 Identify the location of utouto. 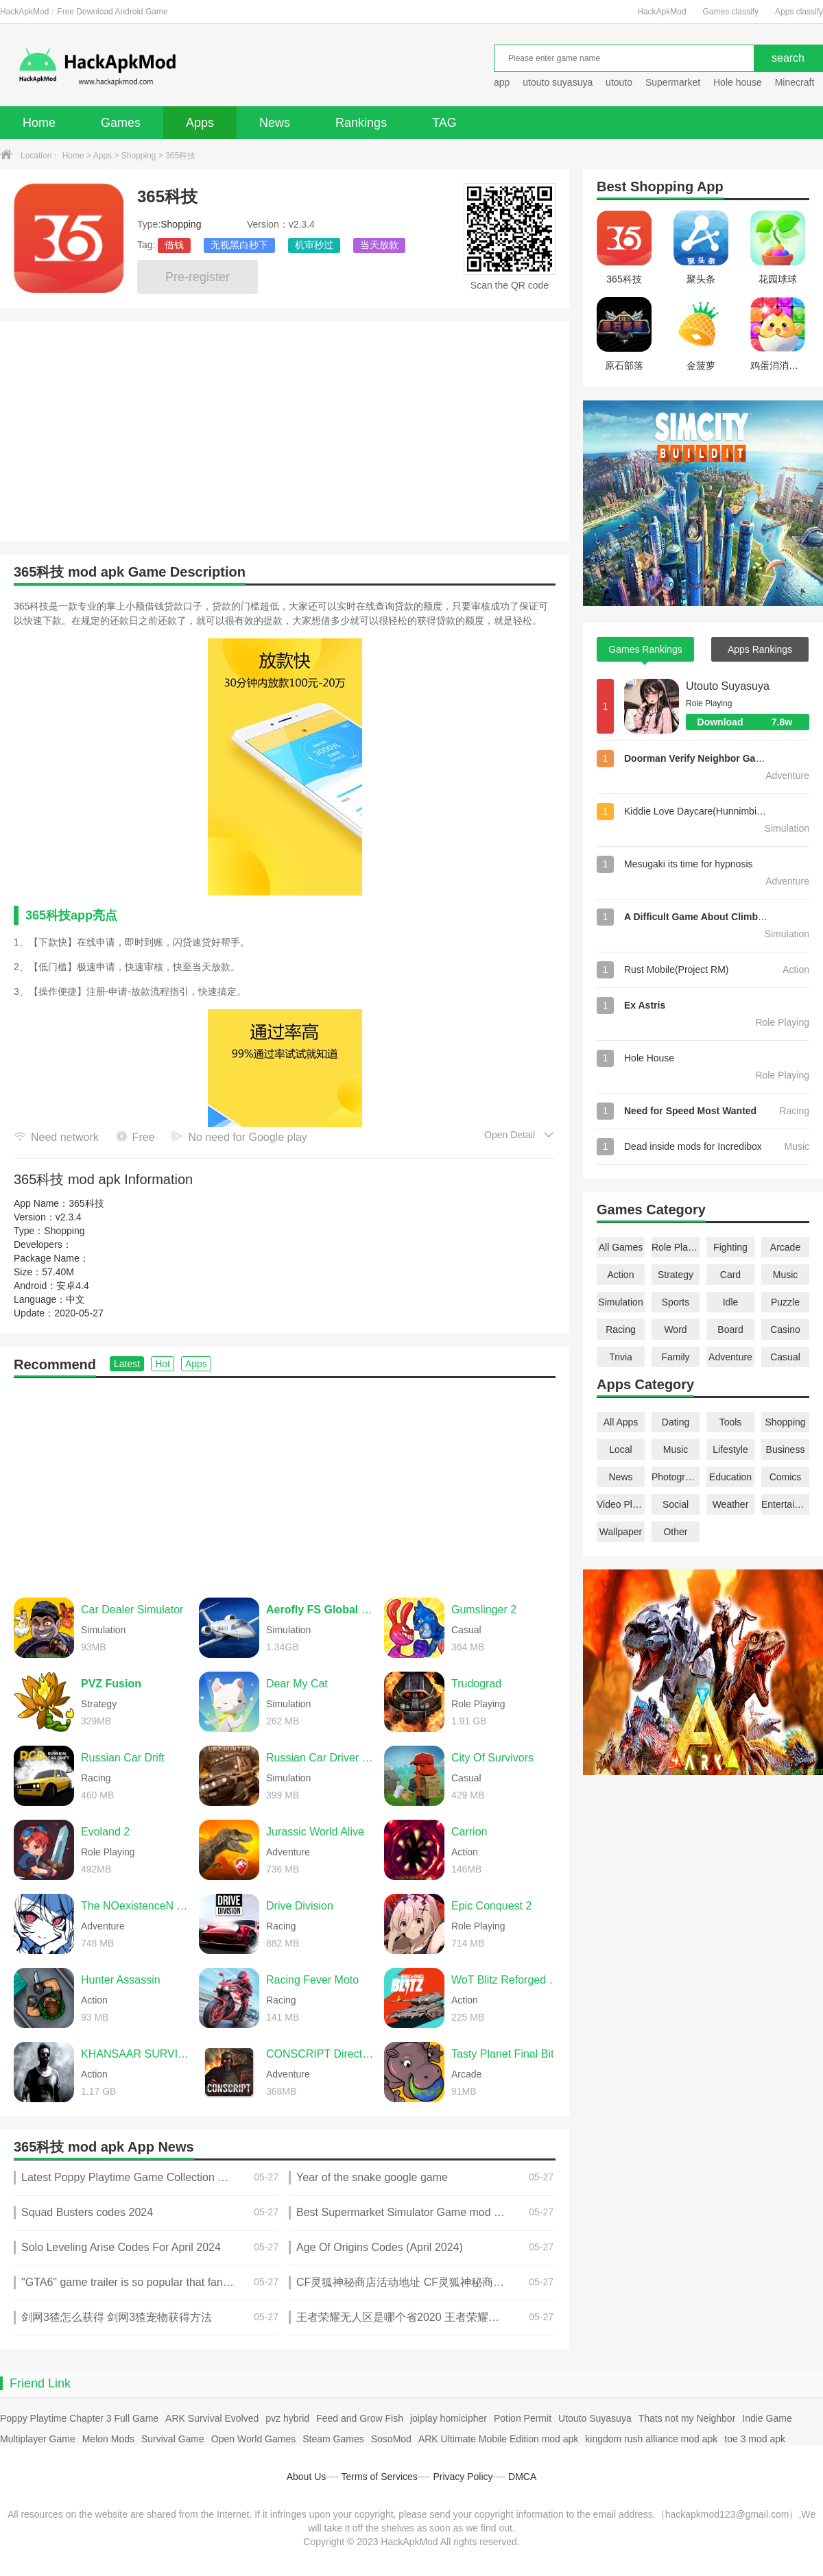
(619, 82).